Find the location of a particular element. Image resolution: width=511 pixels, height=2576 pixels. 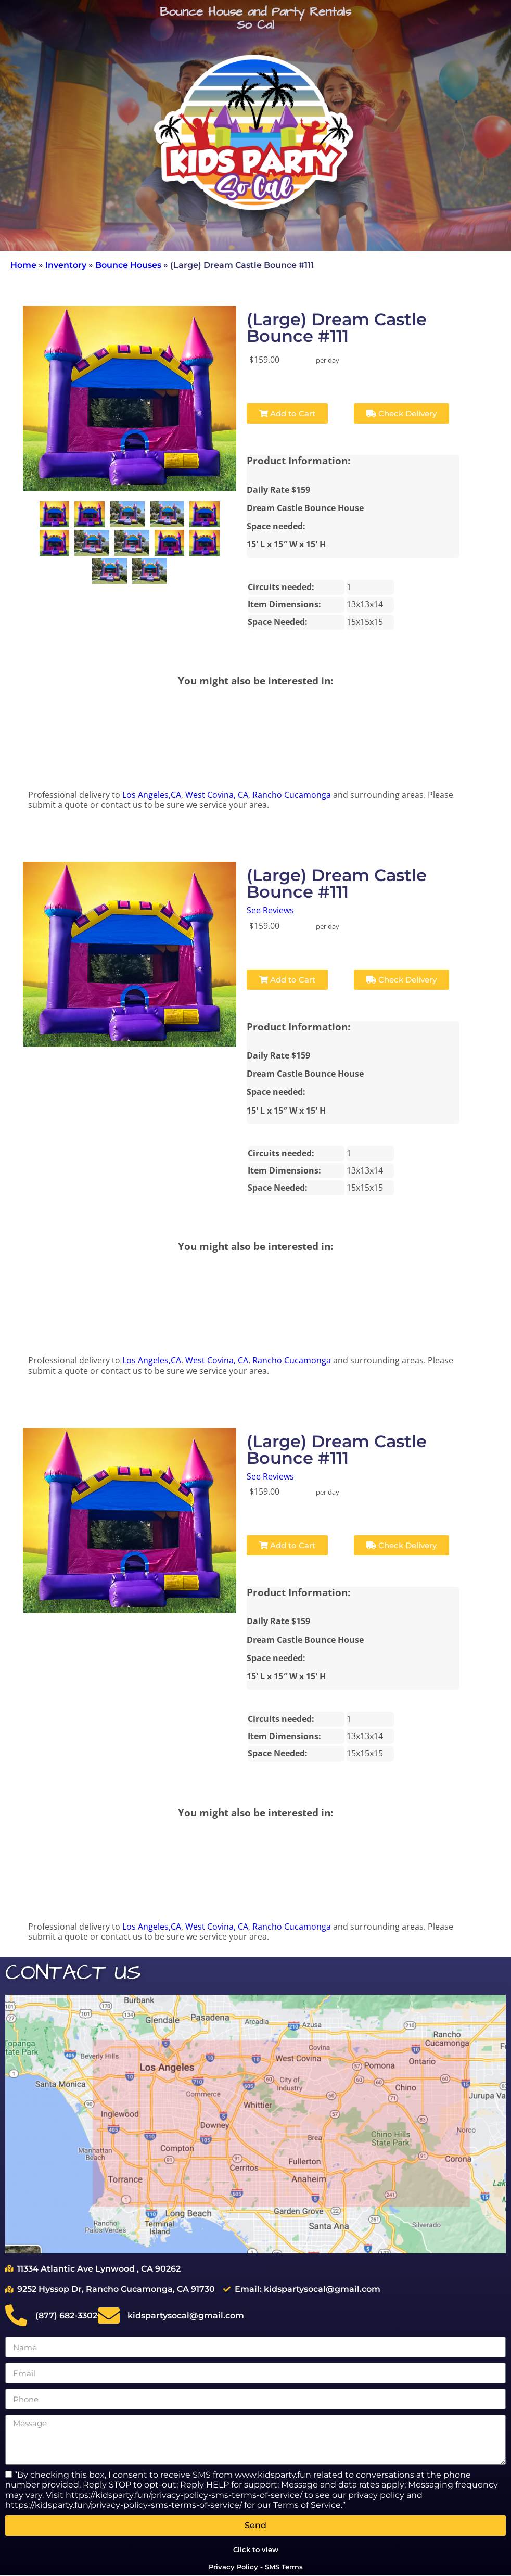

Rancho Cucamonga is located at coordinates (291, 794).